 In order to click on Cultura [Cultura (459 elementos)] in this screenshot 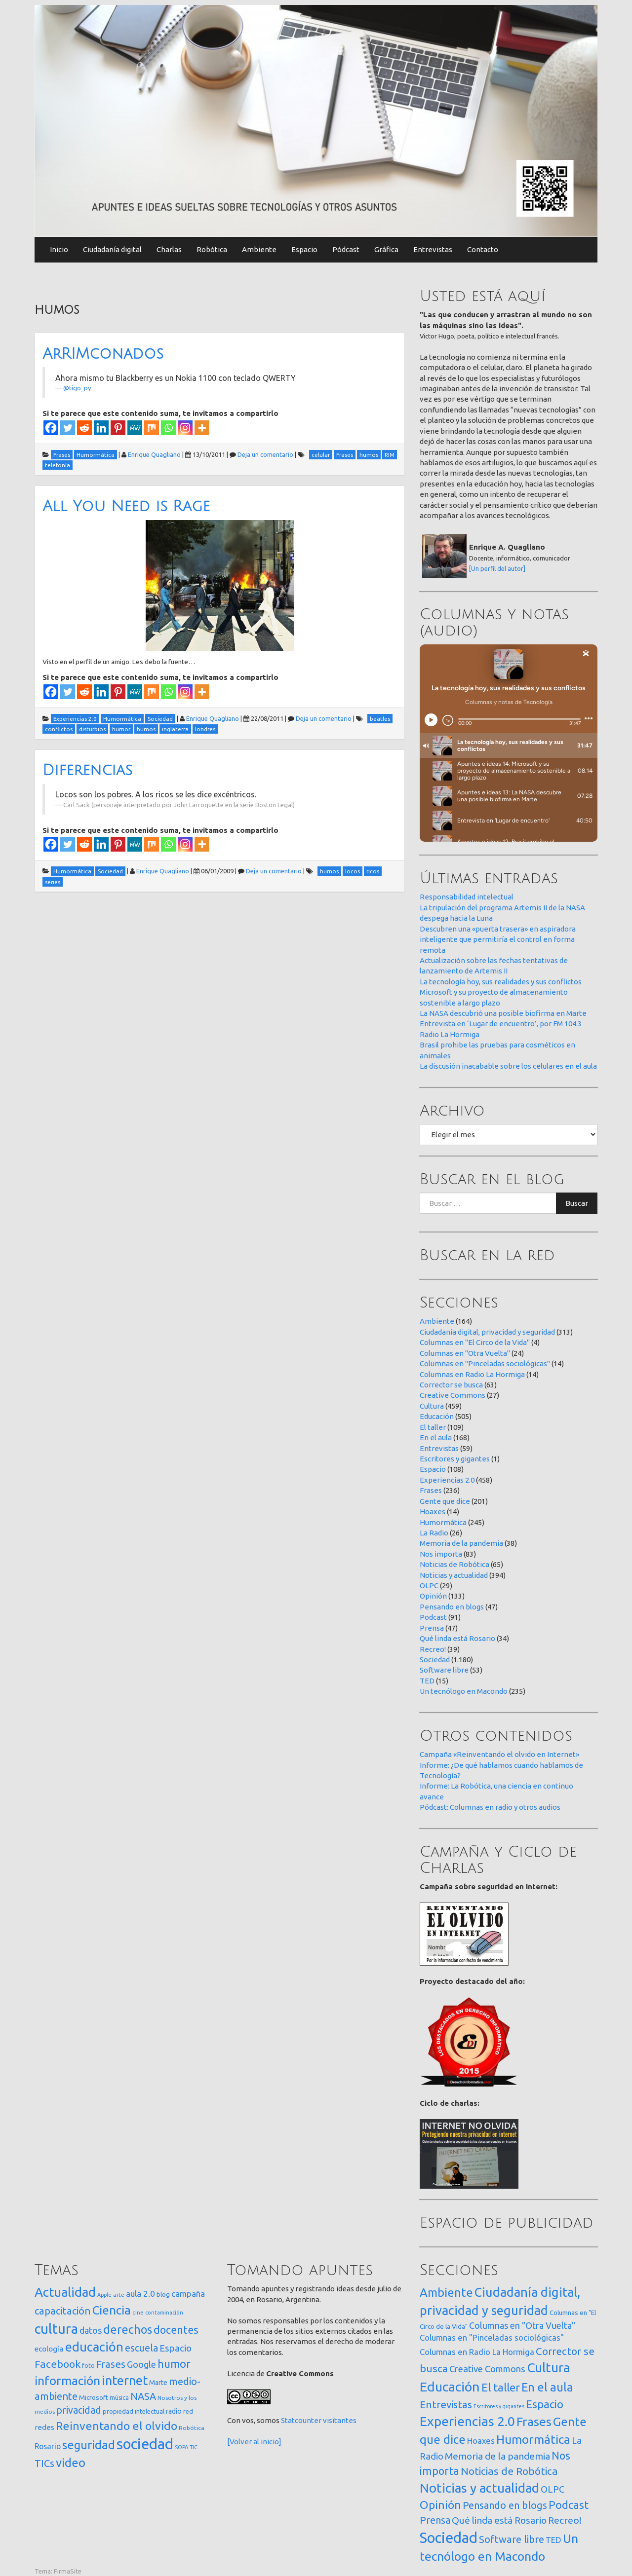, I will do `click(548, 2367)`.